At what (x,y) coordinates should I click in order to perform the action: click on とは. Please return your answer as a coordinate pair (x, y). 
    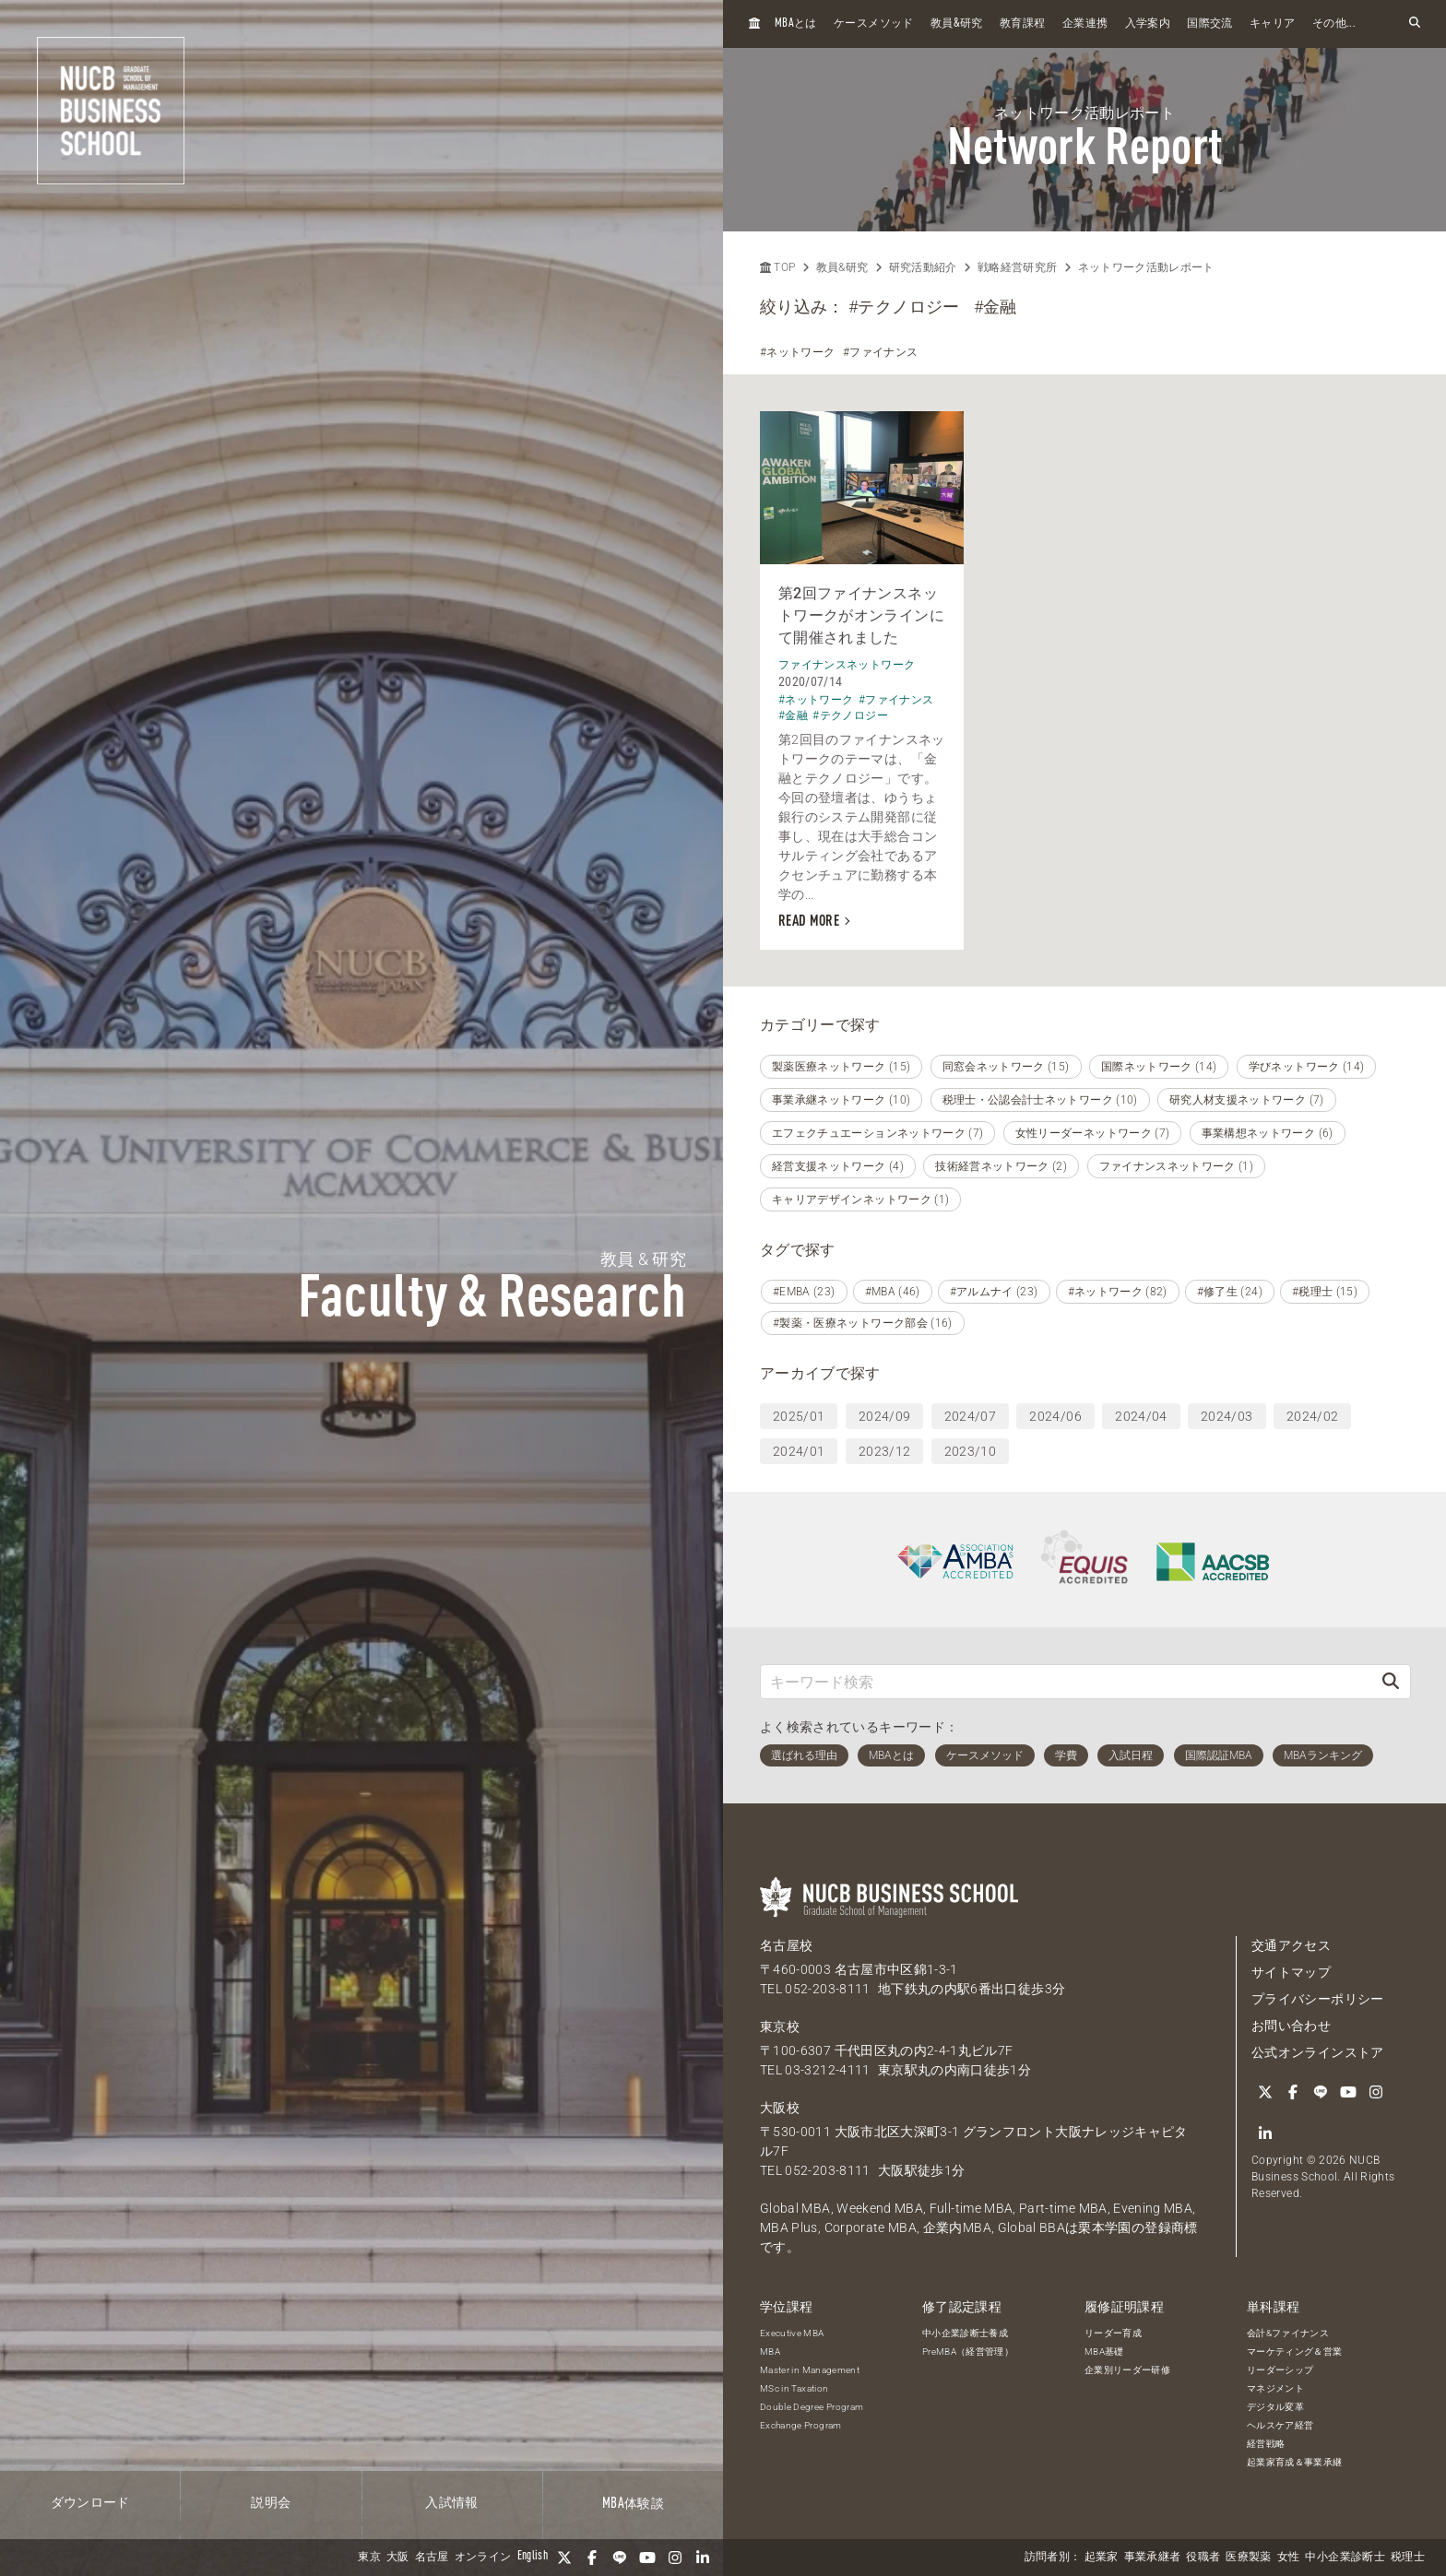
    Looking at the image, I should click on (796, 24).